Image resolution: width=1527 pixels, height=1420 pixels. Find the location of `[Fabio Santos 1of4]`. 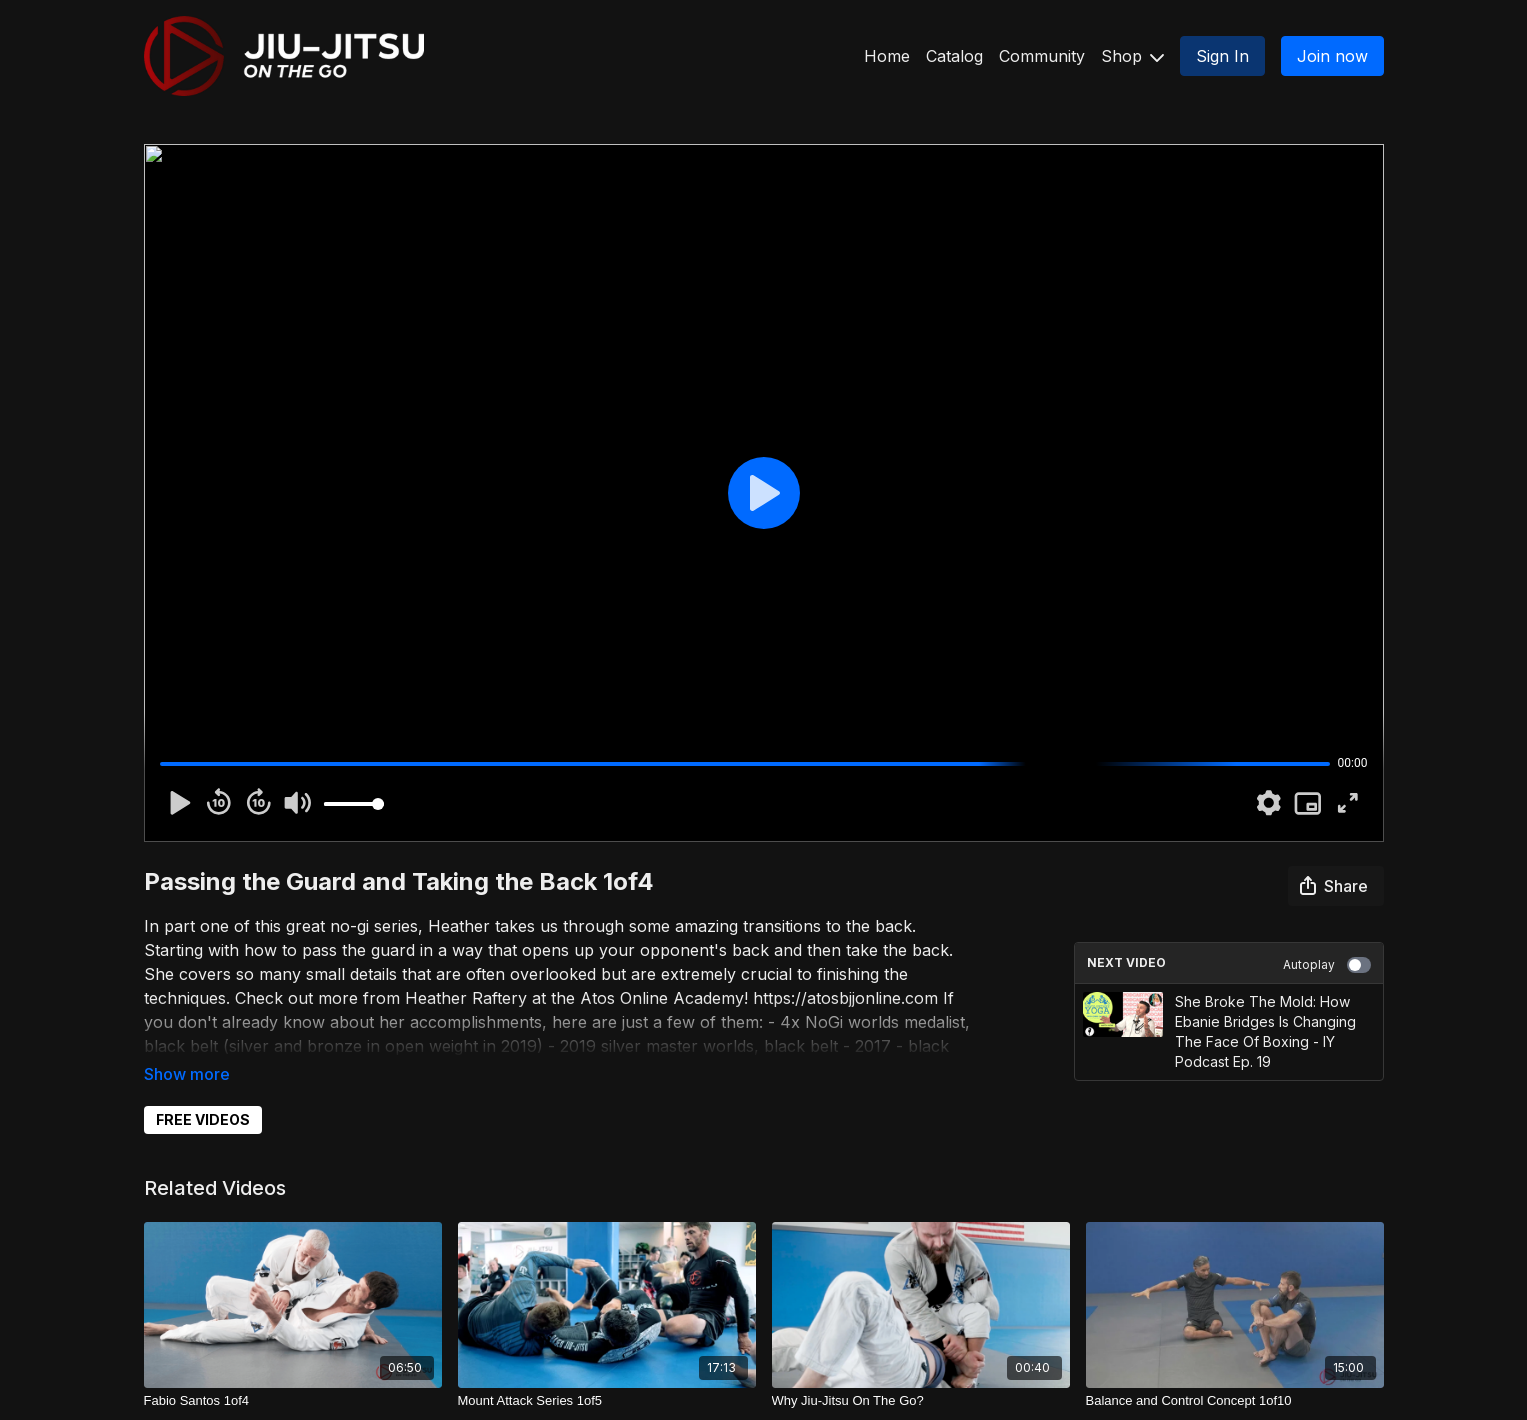

[Fabio Santos 1of4] is located at coordinates (293, 1401).